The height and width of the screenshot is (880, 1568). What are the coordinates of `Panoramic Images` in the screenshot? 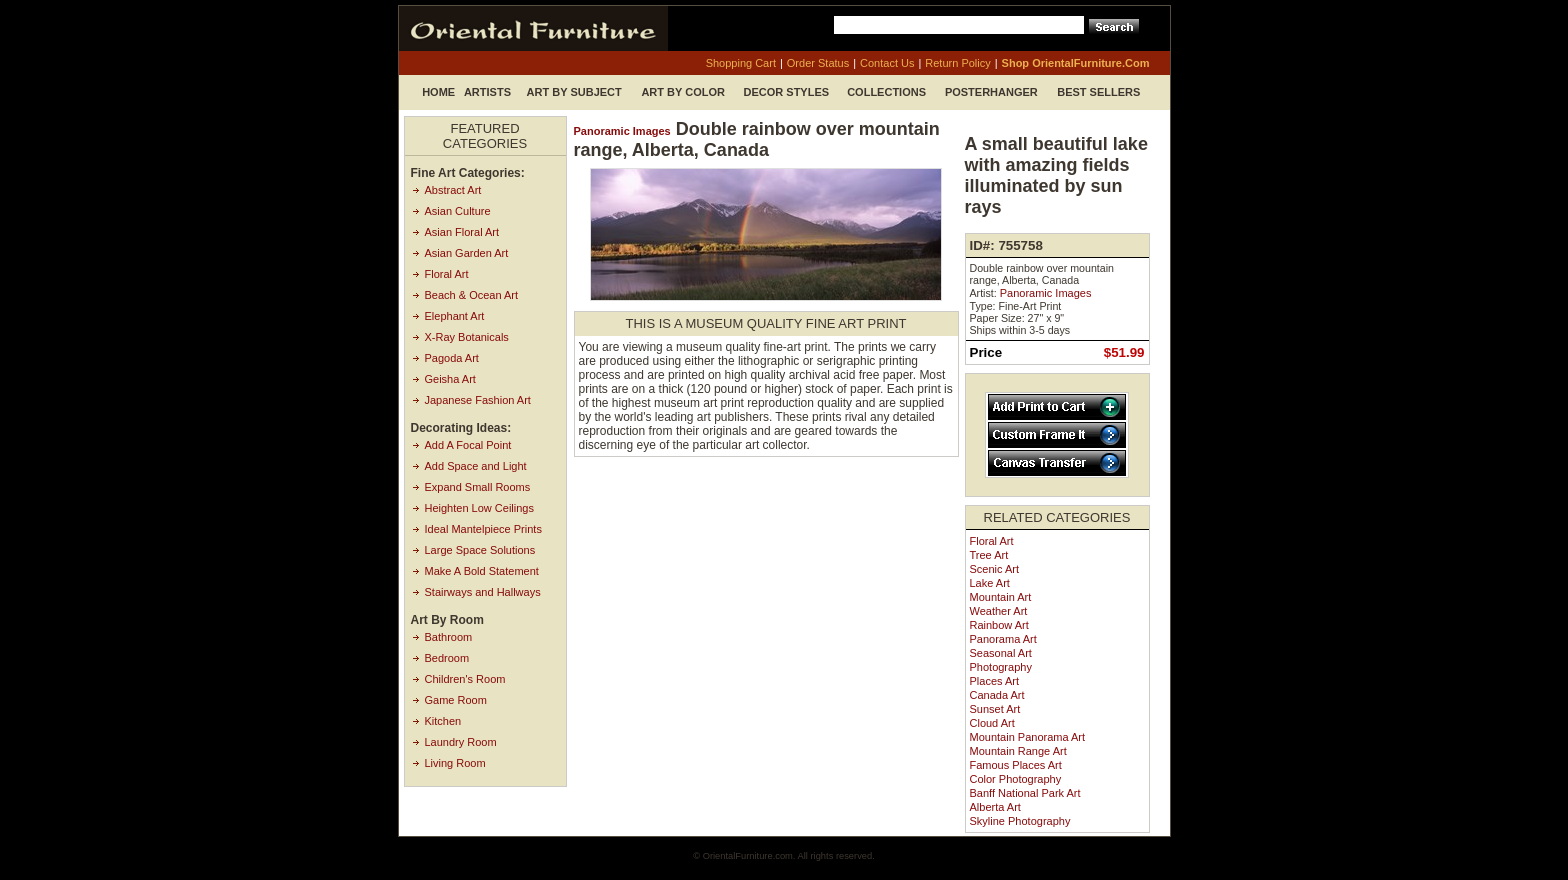 It's located at (622, 131).